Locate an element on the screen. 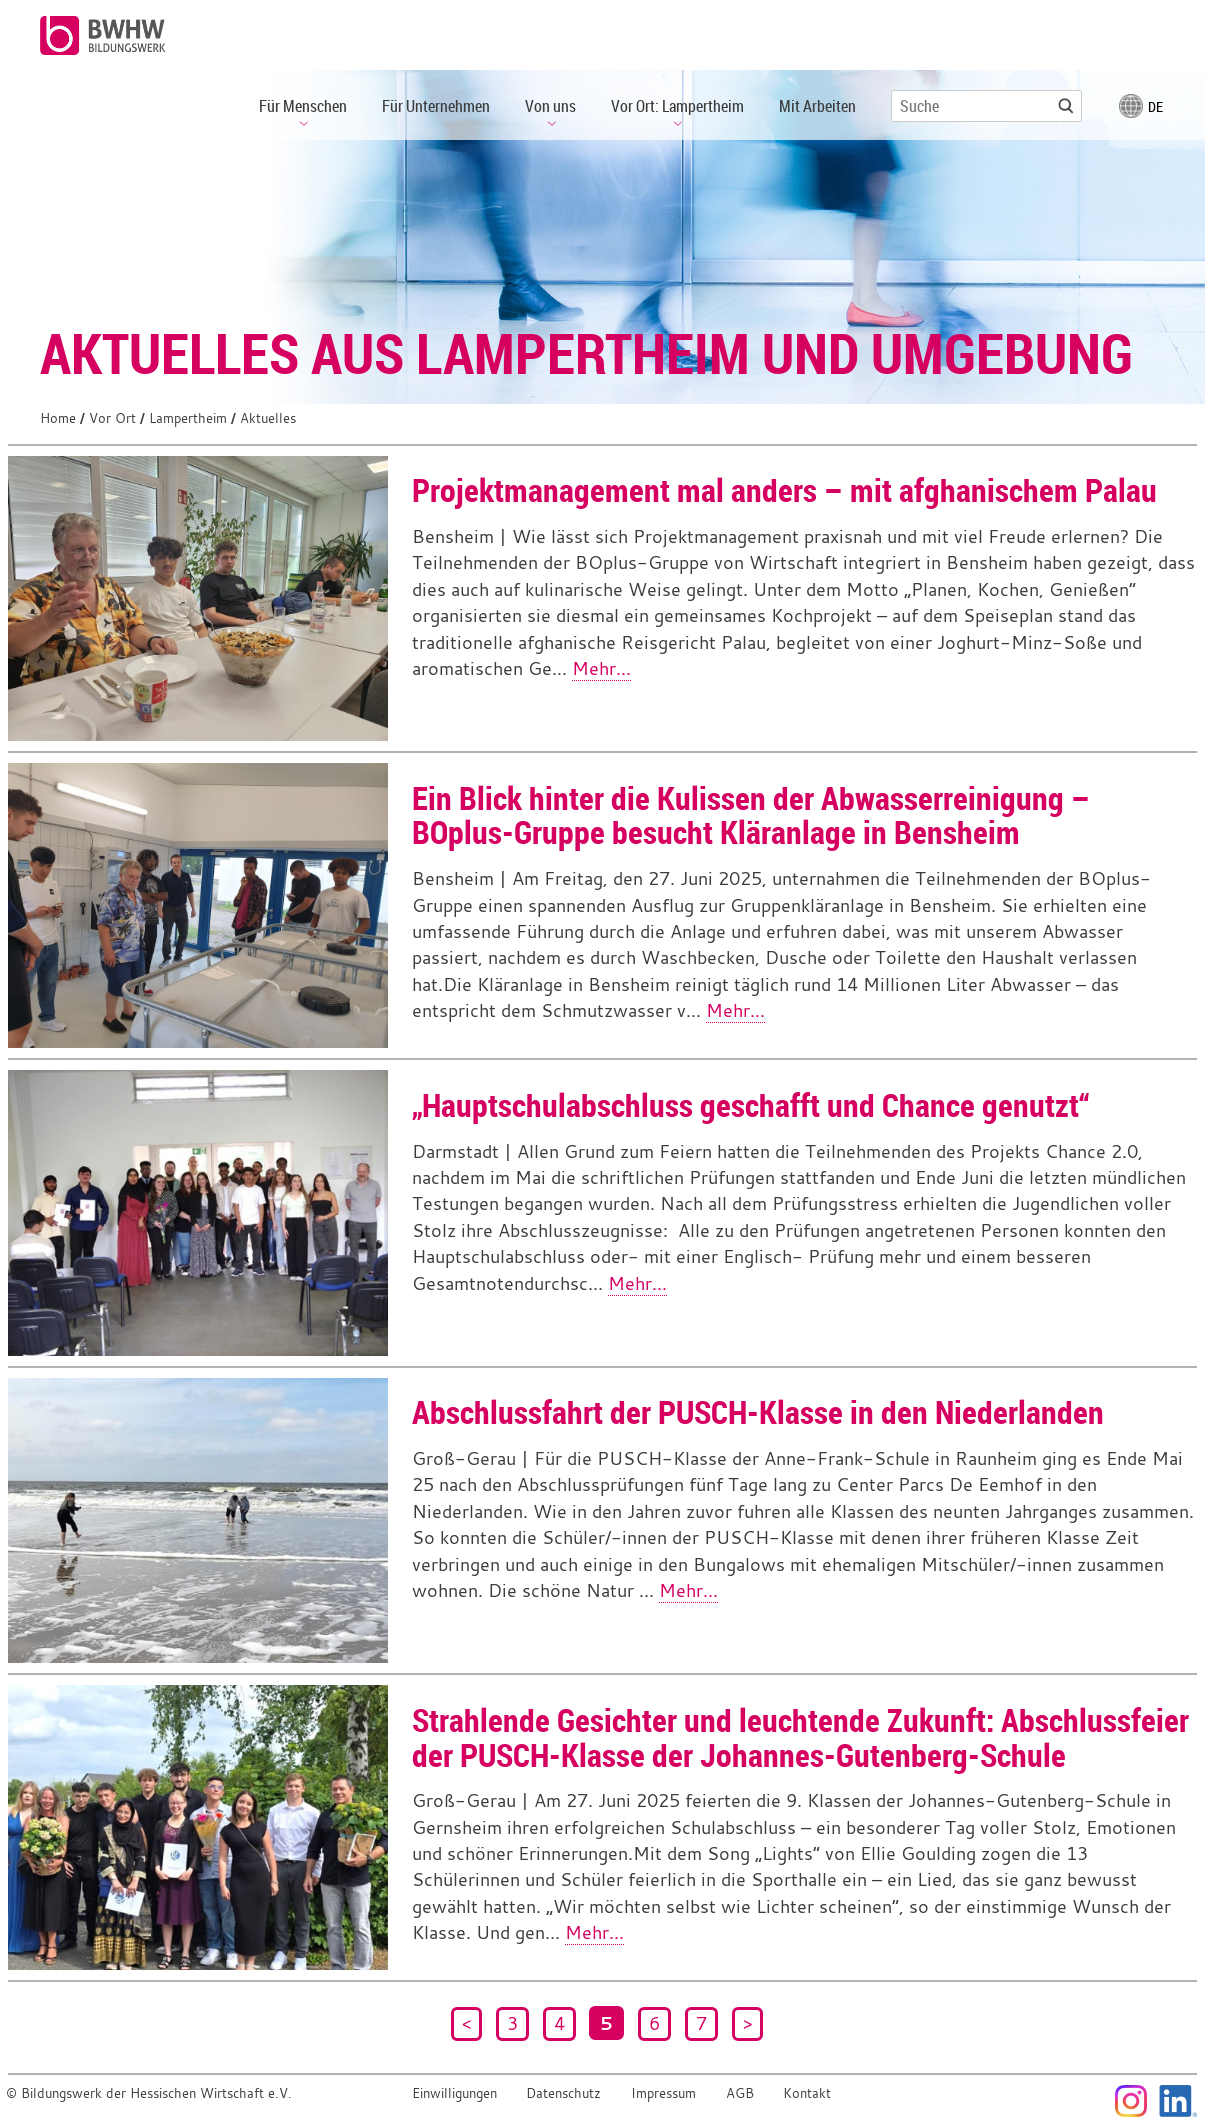 This screenshot has height=2125, width=1205. Vor Ort is located at coordinates (112, 418).